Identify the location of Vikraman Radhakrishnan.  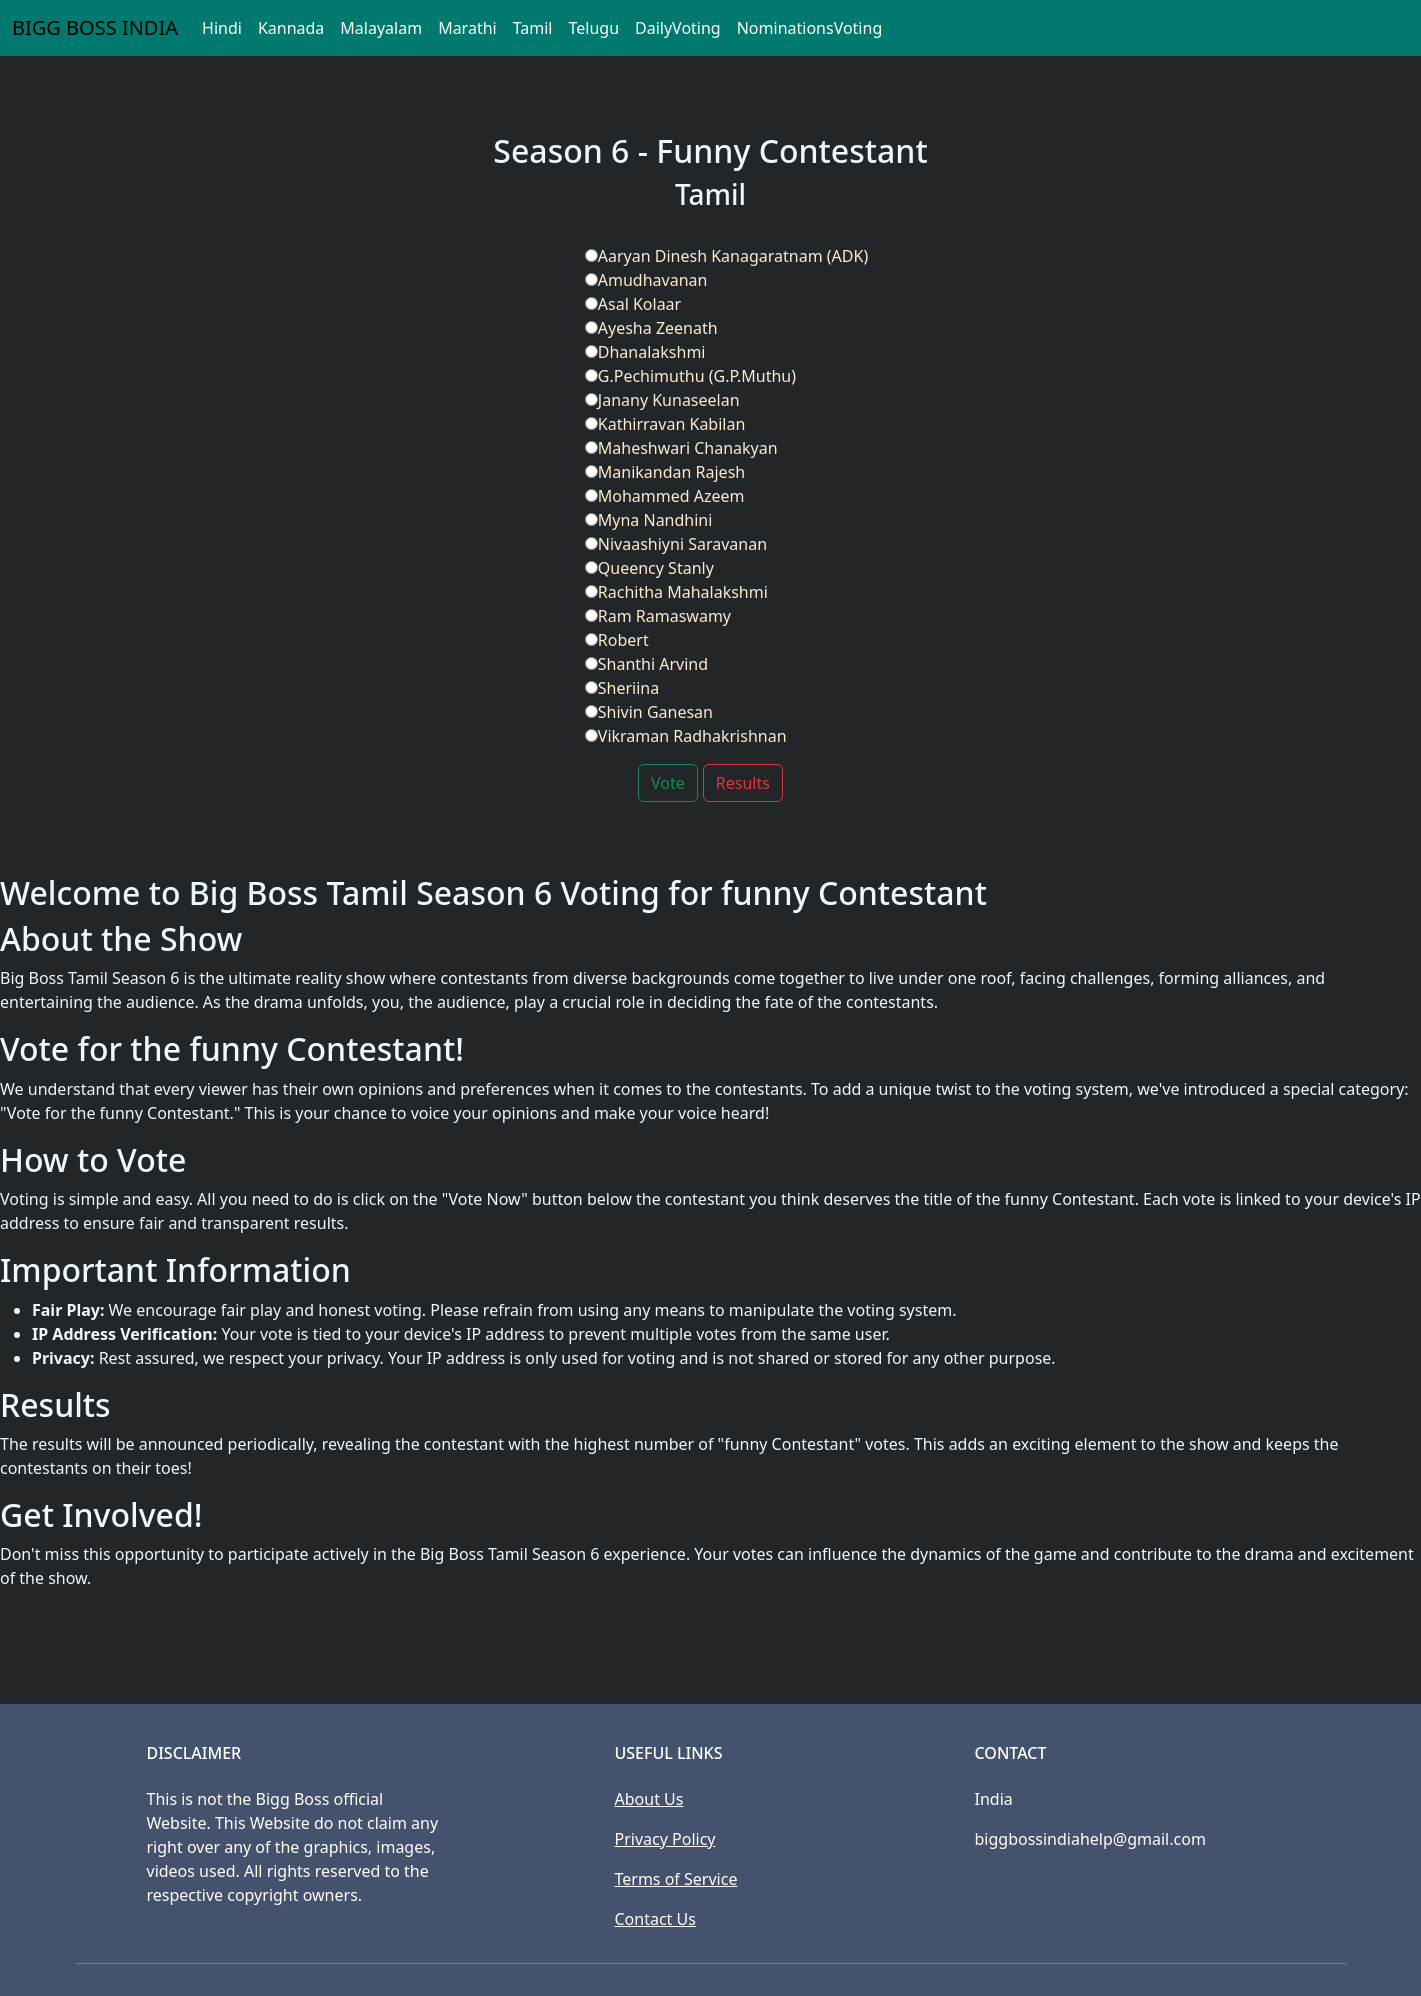
(686, 736).